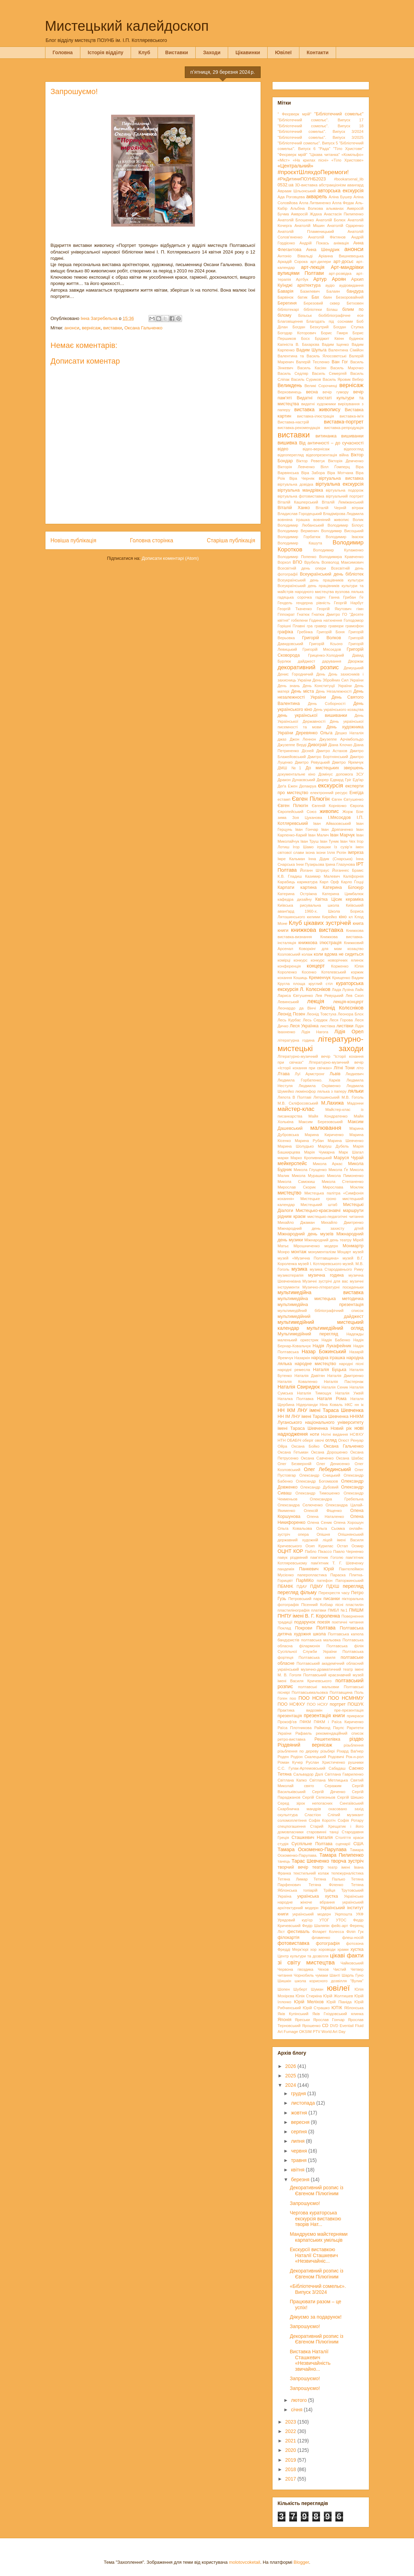 The width and height of the screenshot is (414, 2576). Describe the element at coordinates (333, 1464) in the screenshot. I see `Олег Денисенко` at that location.